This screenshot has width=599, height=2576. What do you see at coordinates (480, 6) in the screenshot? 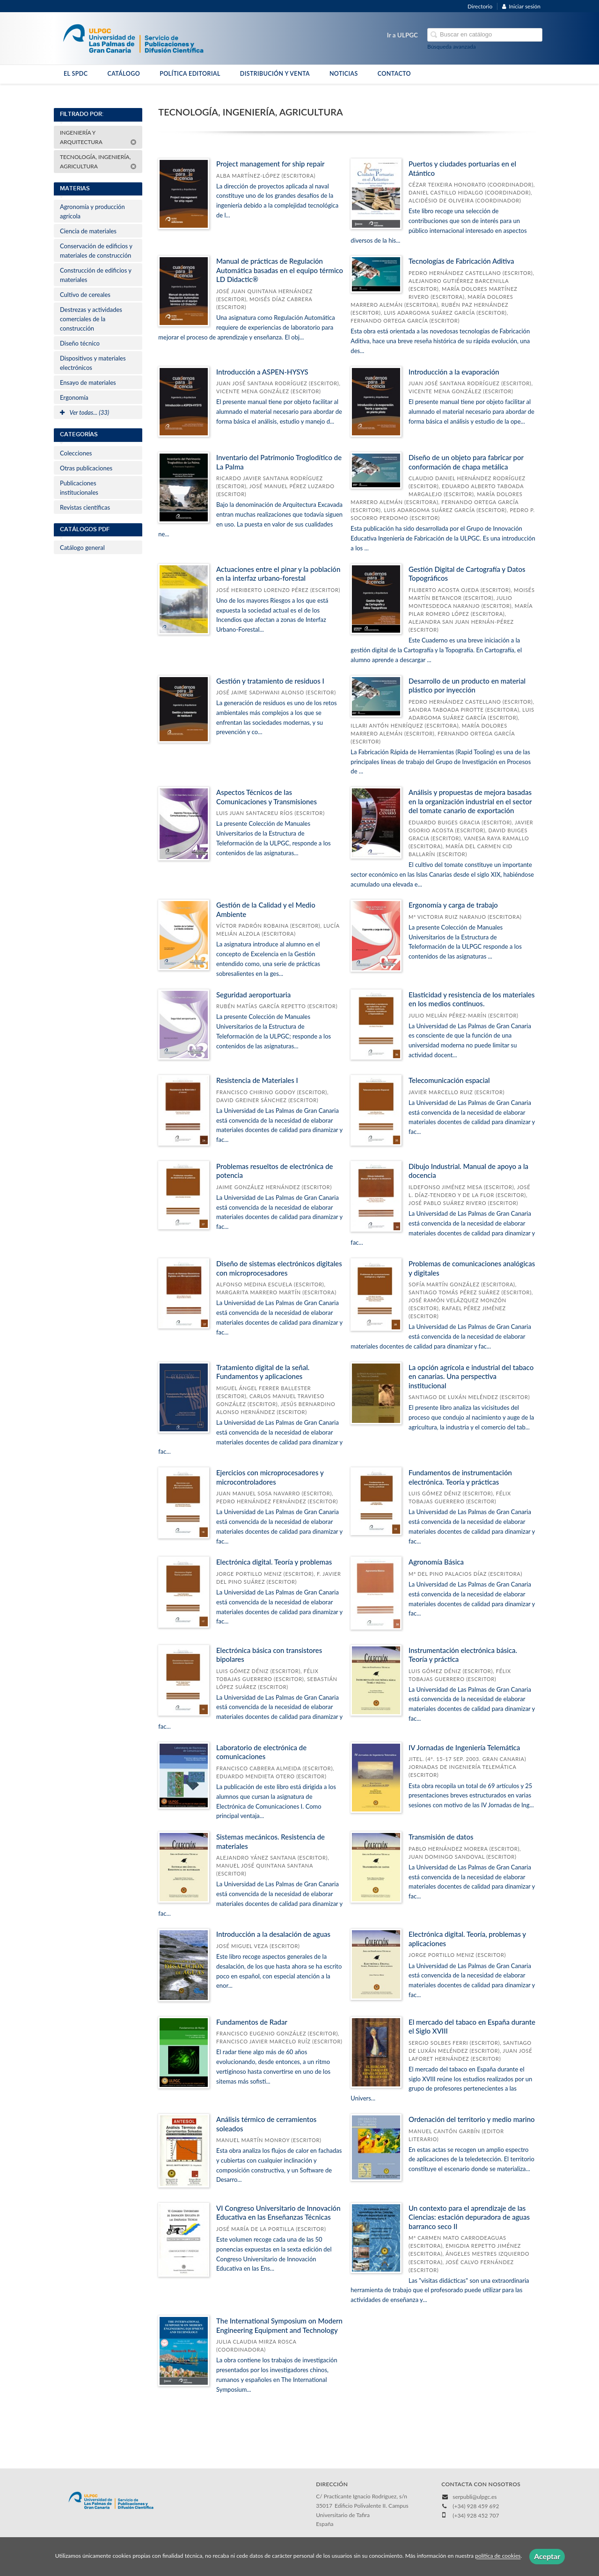
I see `Directorio` at bounding box center [480, 6].